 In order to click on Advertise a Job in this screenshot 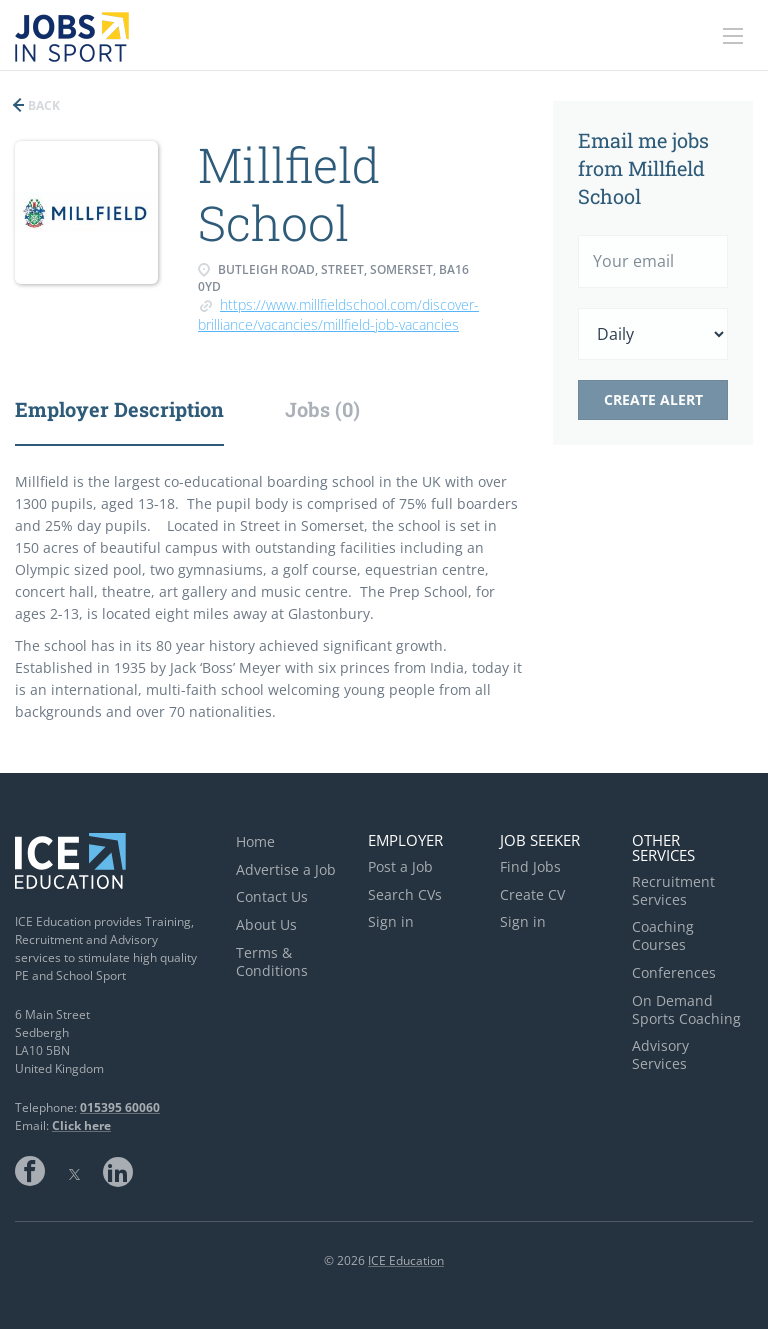, I will do `click(286, 869)`.